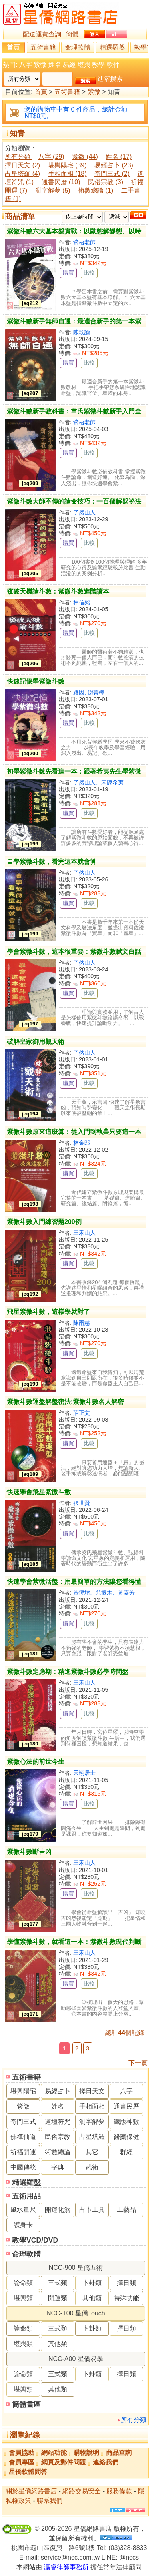 The height and width of the screenshot is (2576, 150). I want to click on NCC-T00 星僑Touch, so click(75, 2313).